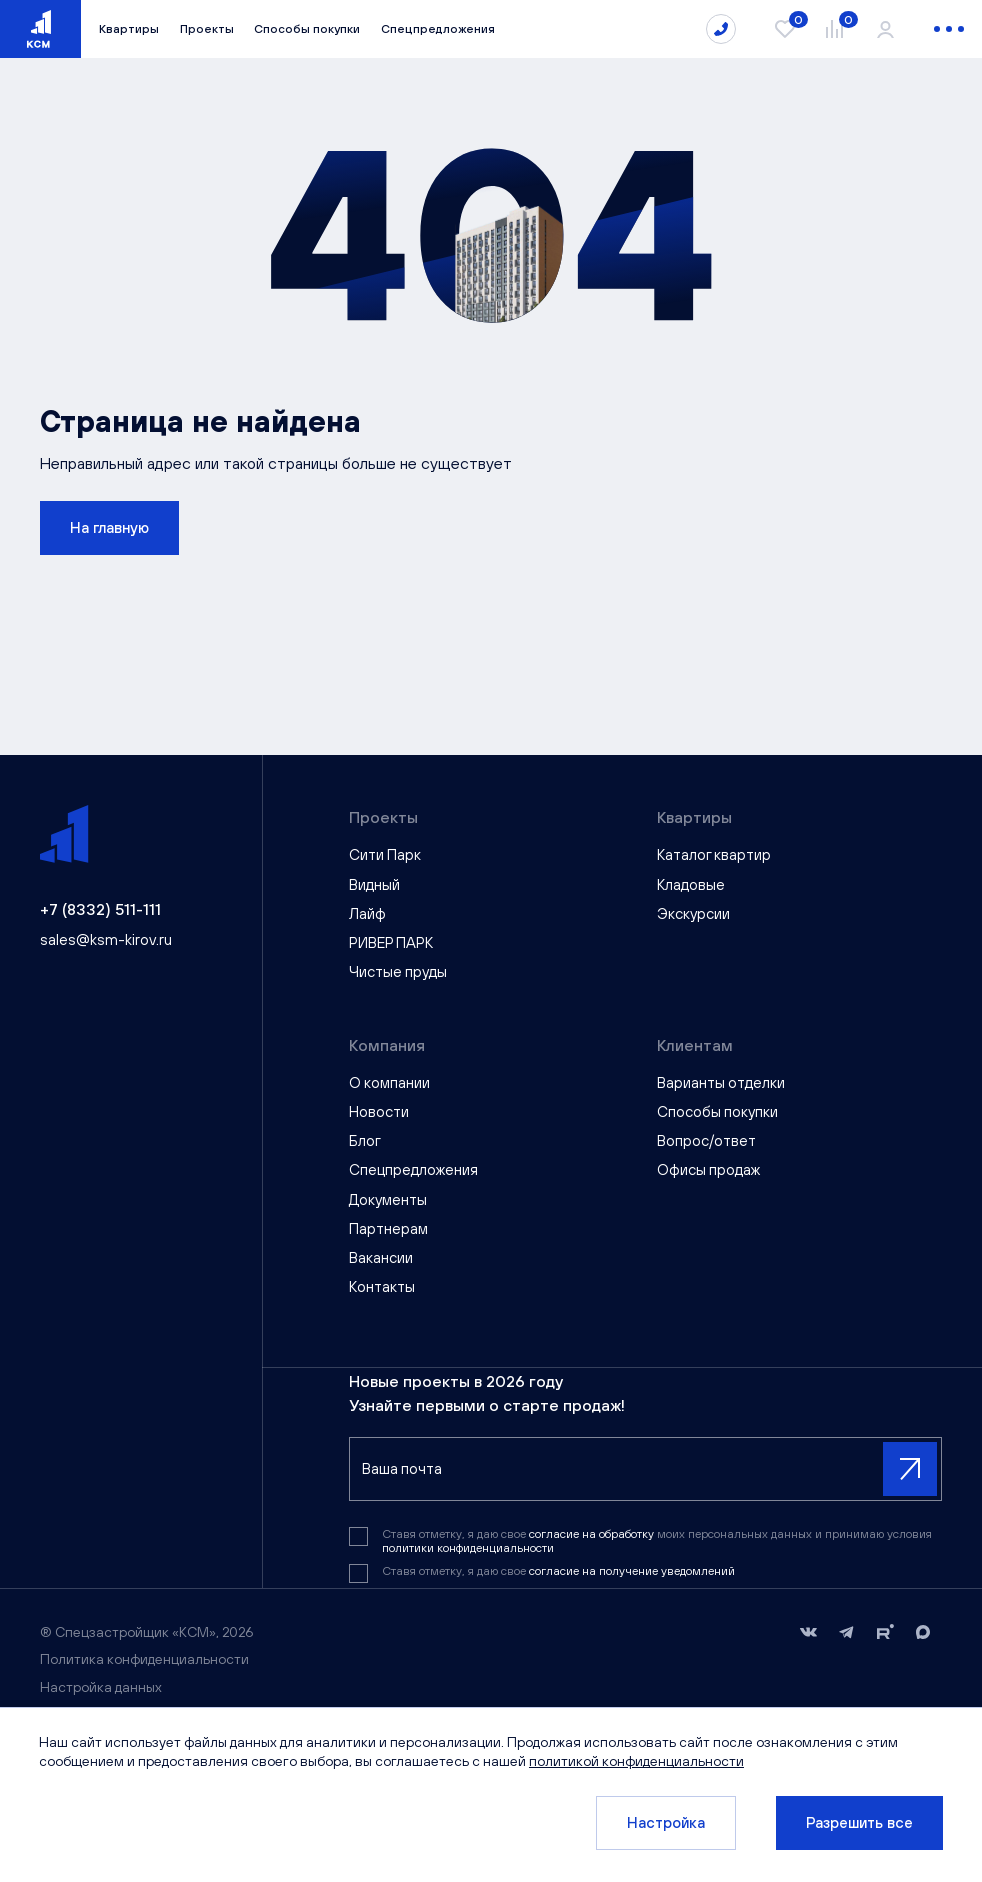  I want to click on Сити Парк, so click(385, 854).